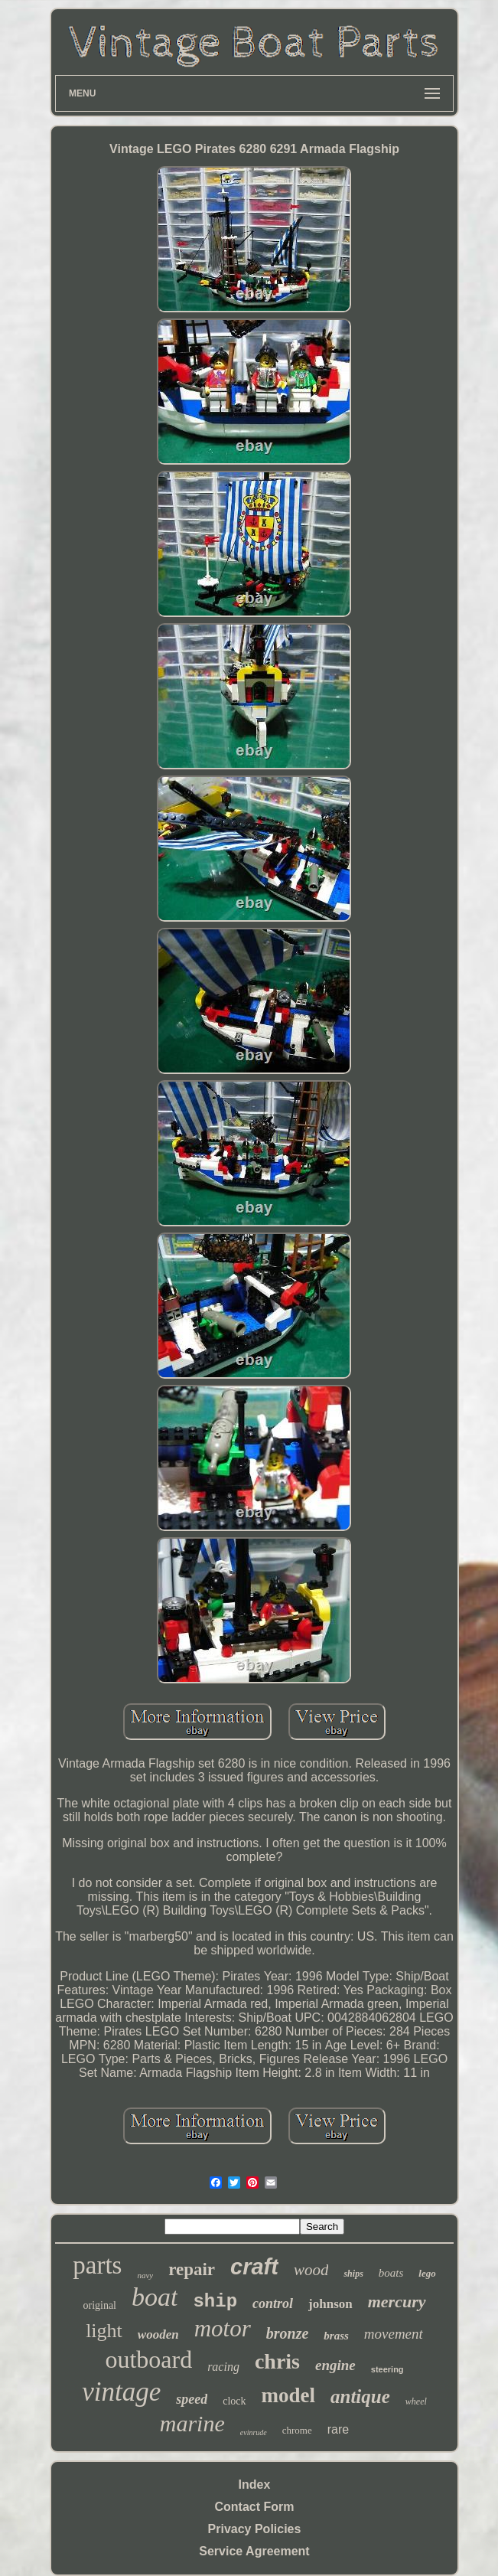 The image size is (498, 2576). What do you see at coordinates (254, 2551) in the screenshot?
I see `Service Agreement` at bounding box center [254, 2551].